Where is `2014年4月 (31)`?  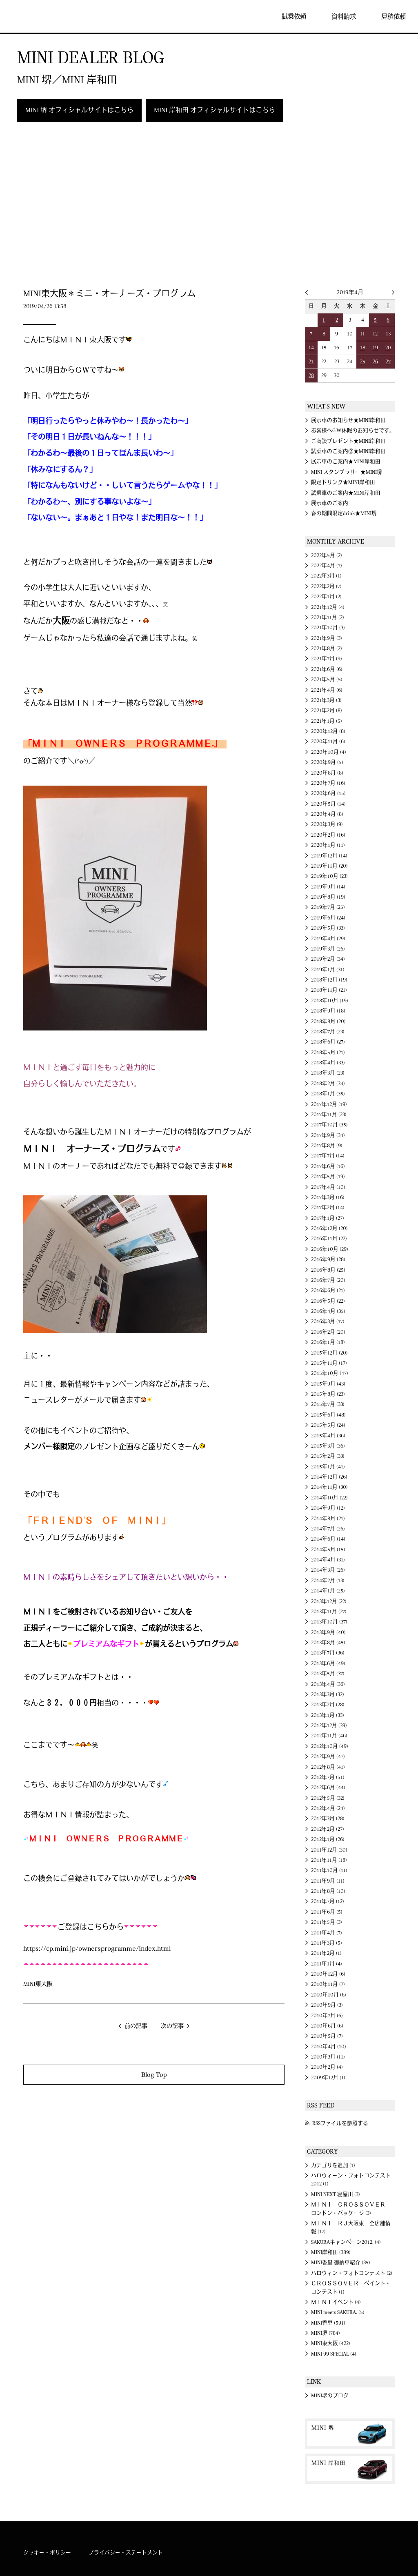 2014年4月 (31) is located at coordinates (328, 1560).